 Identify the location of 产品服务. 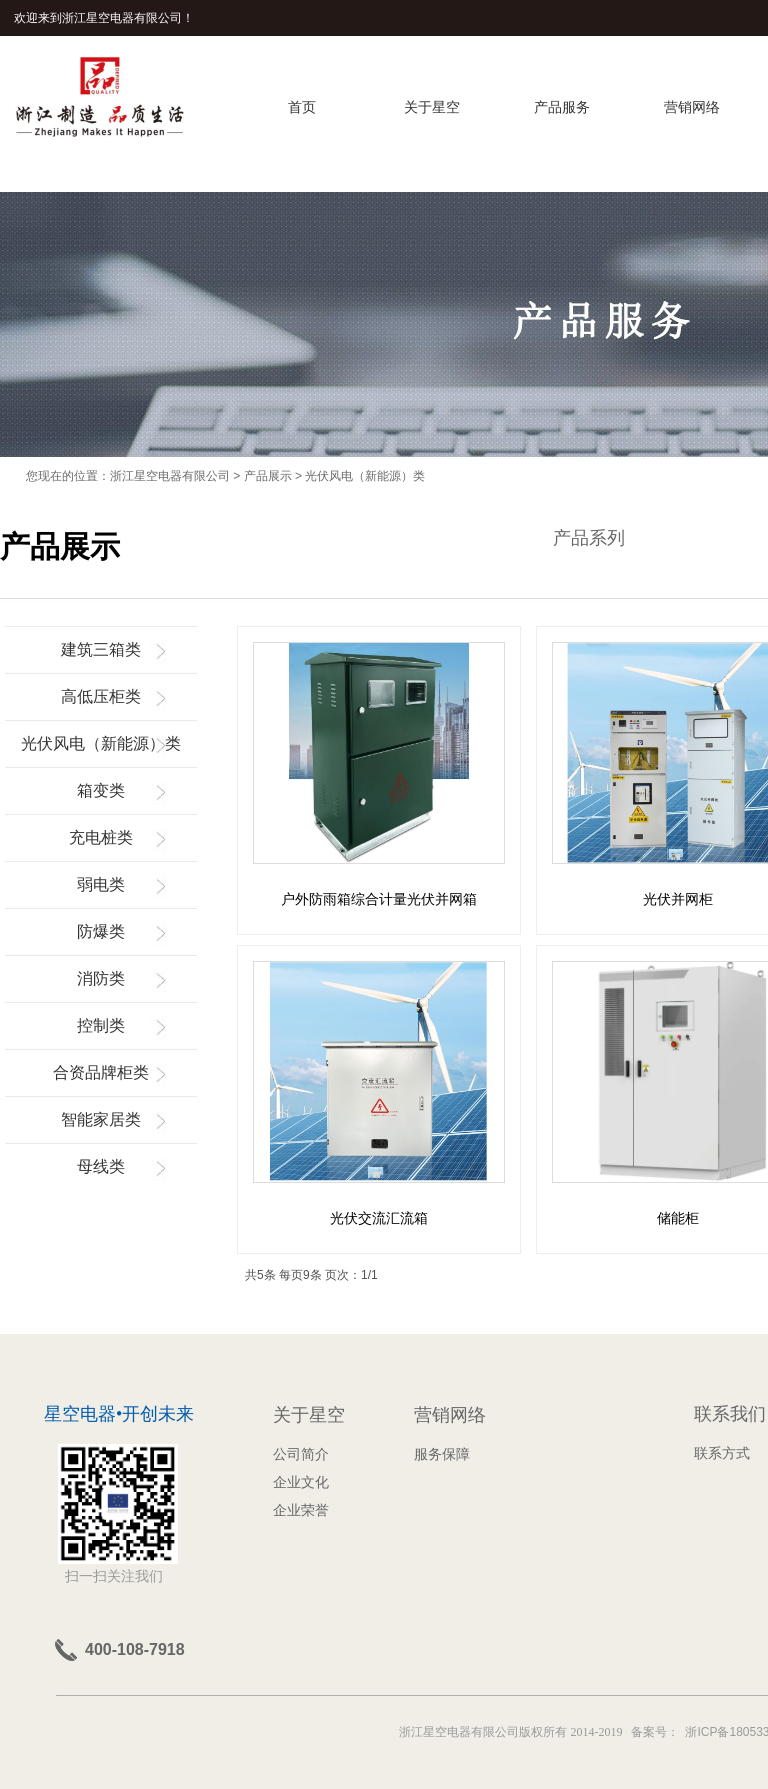
(562, 107).